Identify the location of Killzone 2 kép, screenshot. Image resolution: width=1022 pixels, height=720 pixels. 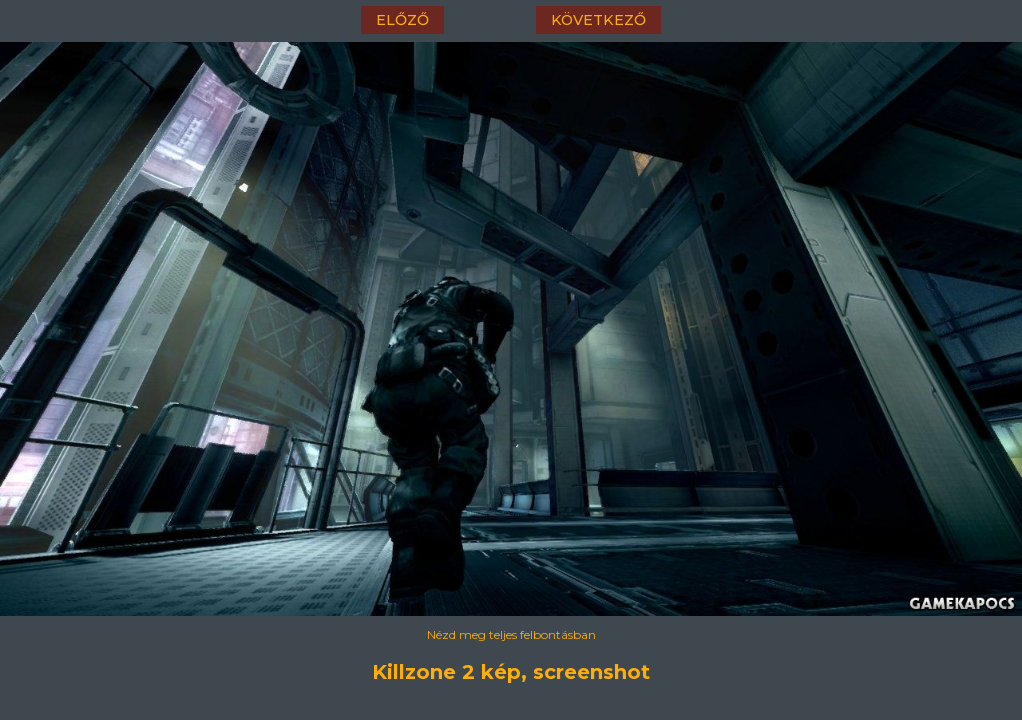
(511, 672).